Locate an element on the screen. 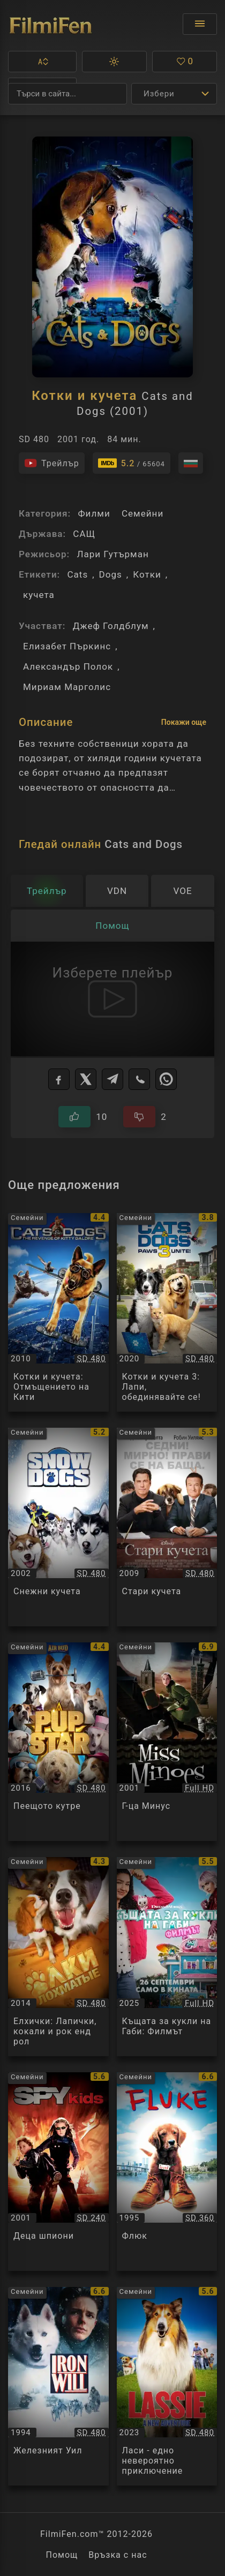 The width and height of the screenshot is (225, 2576). Помощ is located at coordinates (62, 2555).